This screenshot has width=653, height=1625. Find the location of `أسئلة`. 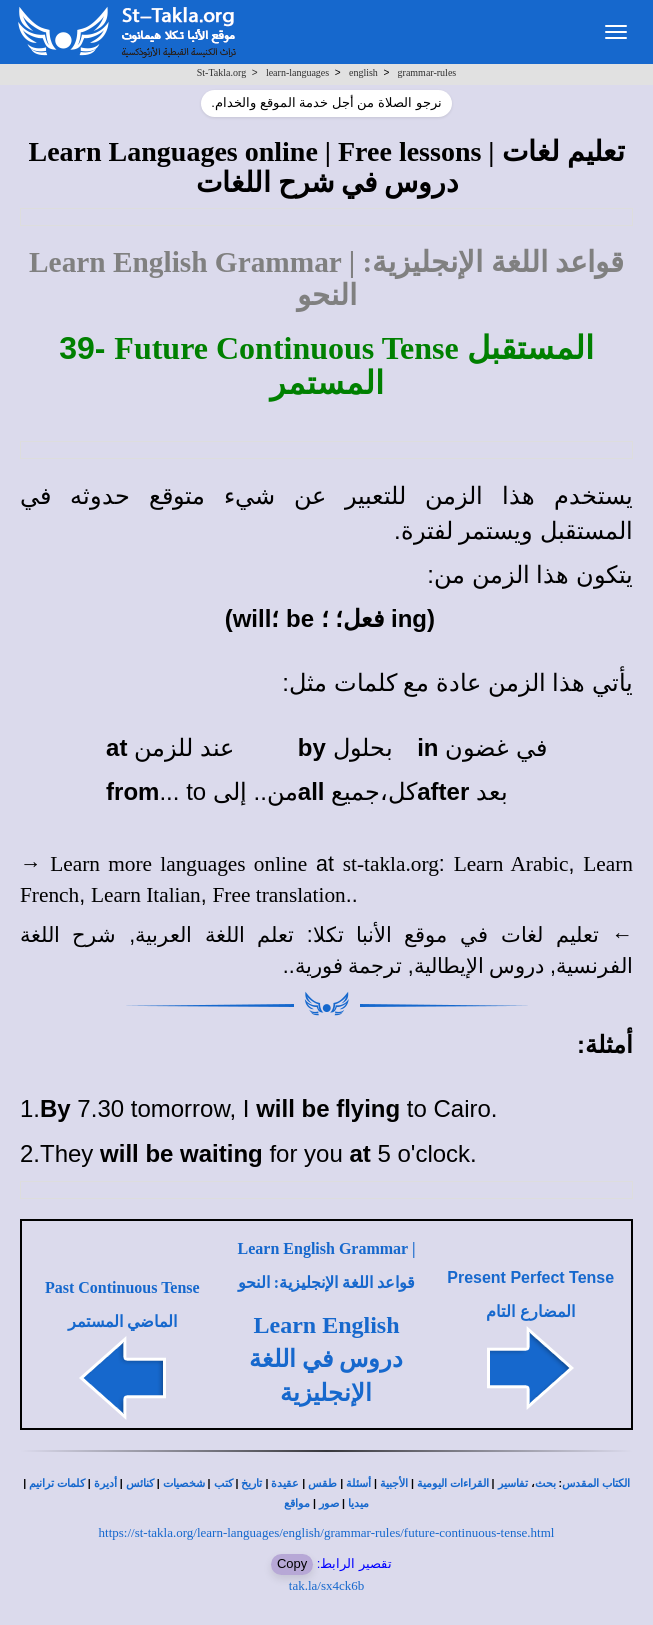

أسئلة is located at coordinates (358, 1483).